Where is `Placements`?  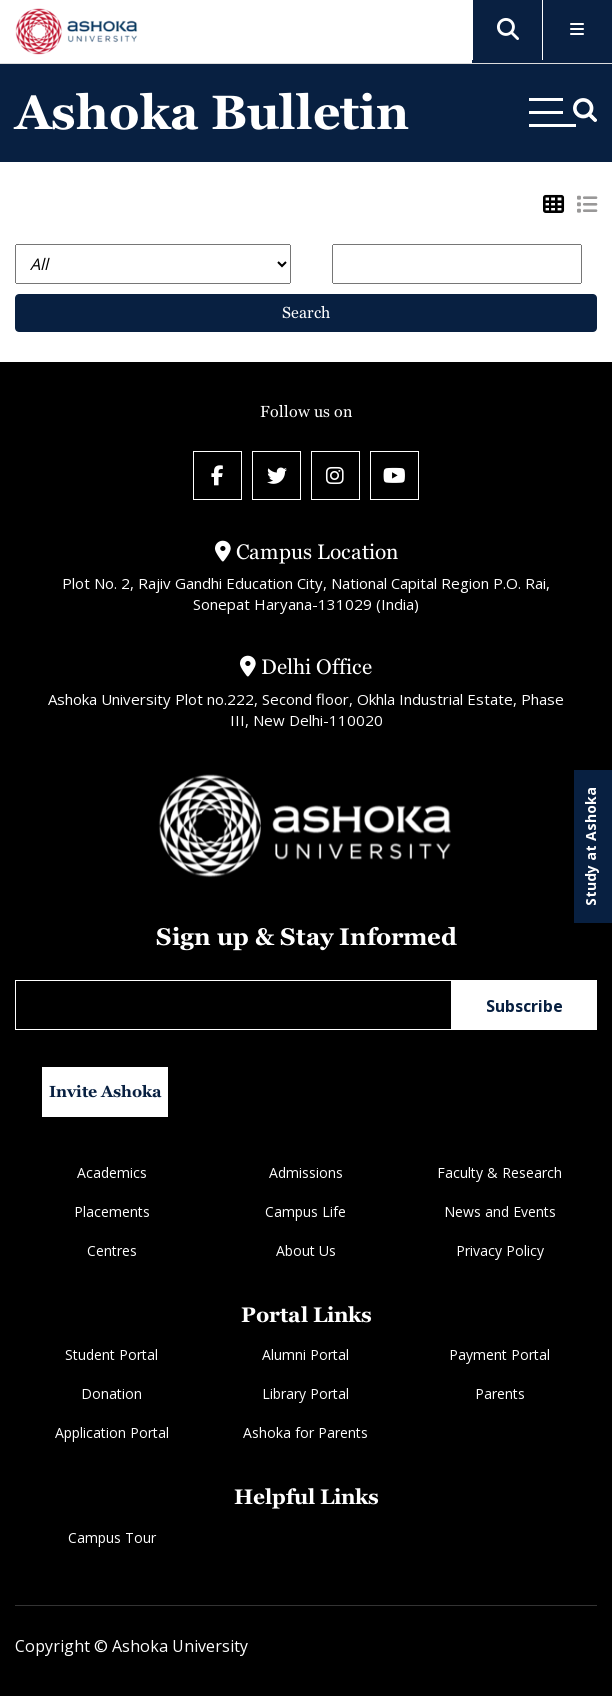 Placements is located at coordinates (112, 1212).